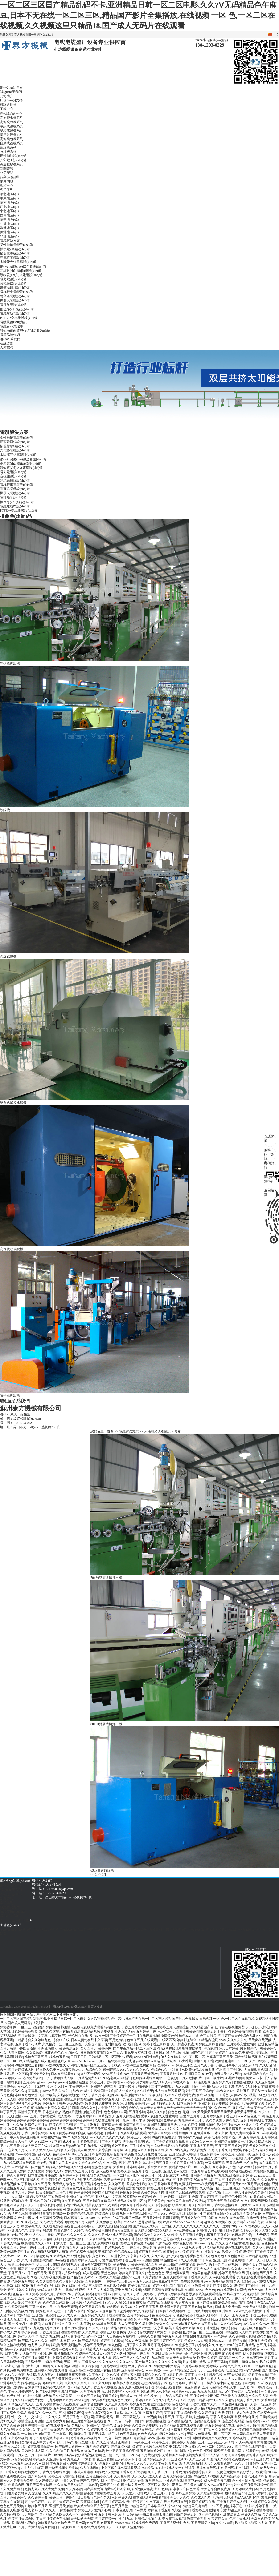 The image size is (279, 2576). Describe the element at coordinates (195, 1929) in the screenshot. I see `電線裁線機` at that location.